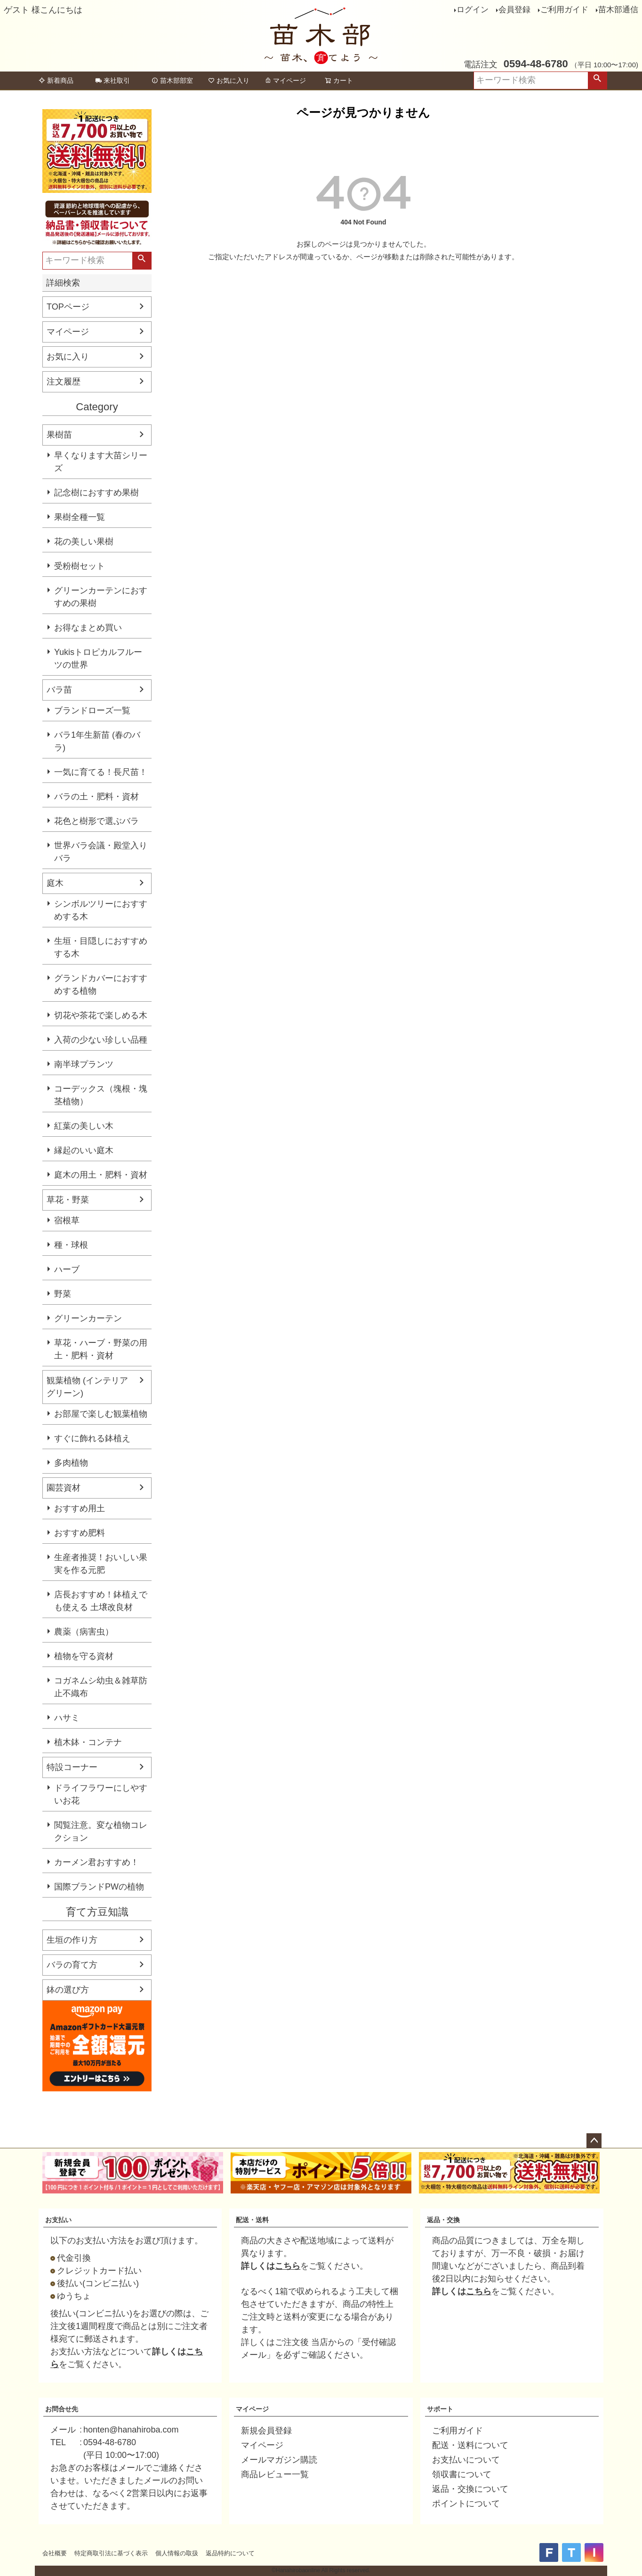 The height and width of the screenshot is (2576, 642). I want to click on 宿根草, so click(67, 1220).